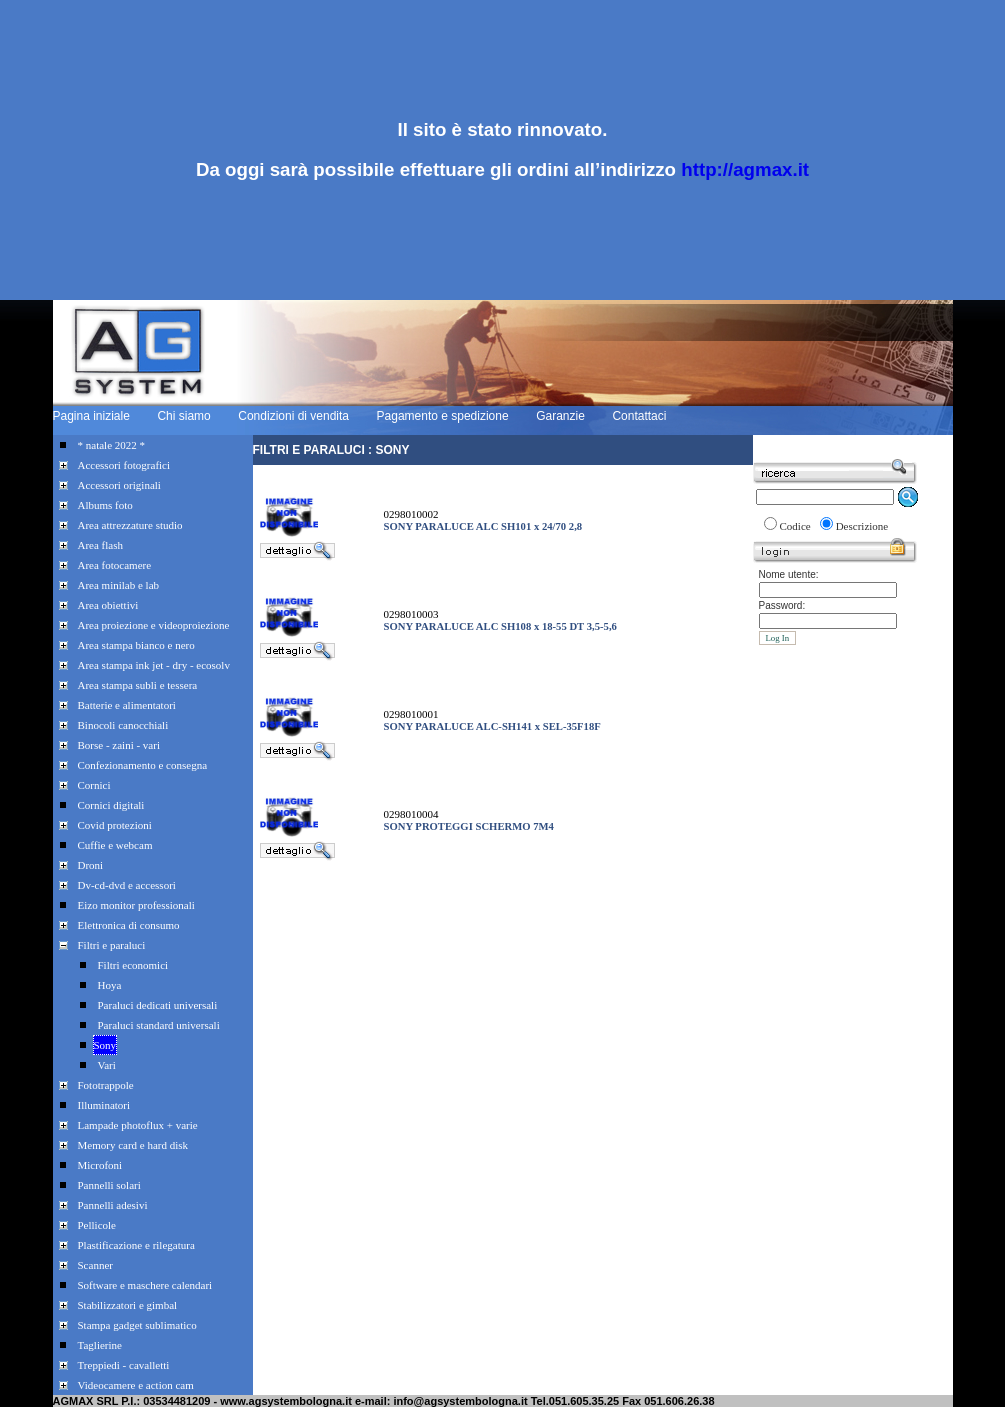  Describe the element at coordinates (133, 1145) in the screenshot. I see `Memory card e hard disk` at that location.